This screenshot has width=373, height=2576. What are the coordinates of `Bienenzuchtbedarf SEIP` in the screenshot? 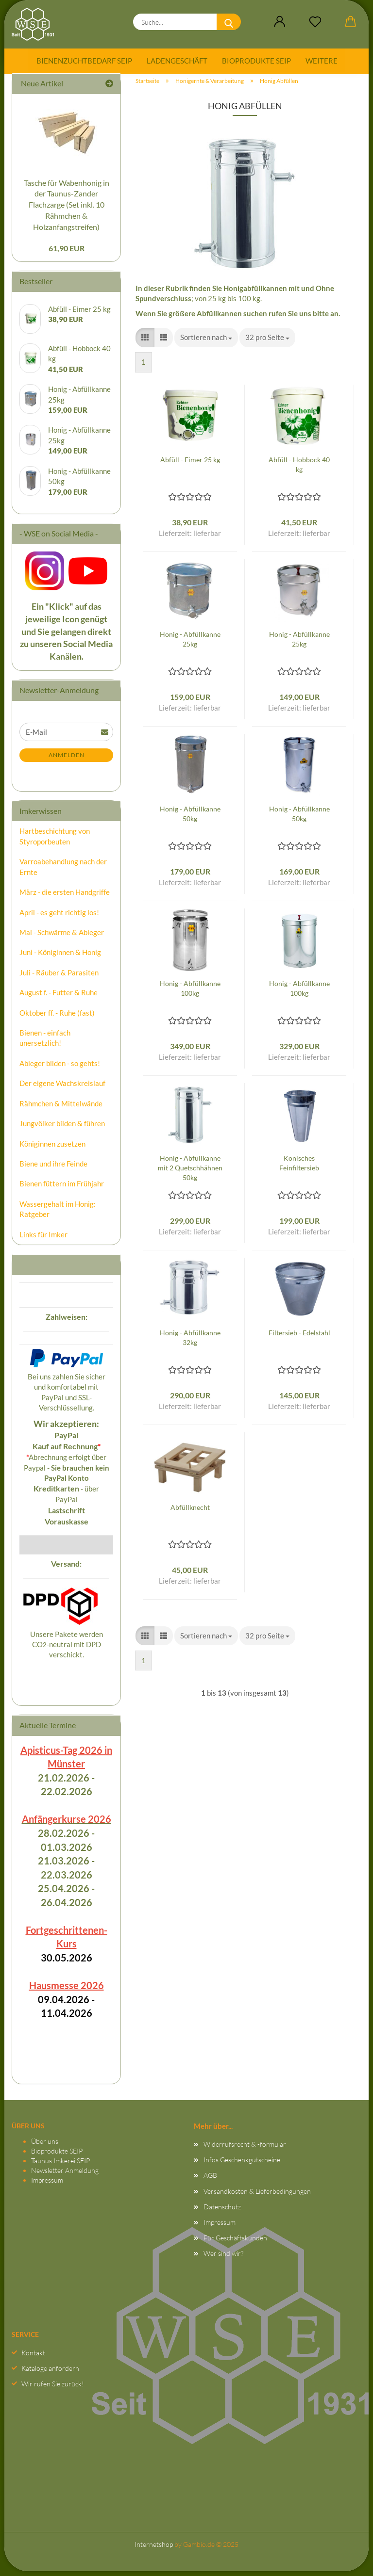 It's located at (84, 60).